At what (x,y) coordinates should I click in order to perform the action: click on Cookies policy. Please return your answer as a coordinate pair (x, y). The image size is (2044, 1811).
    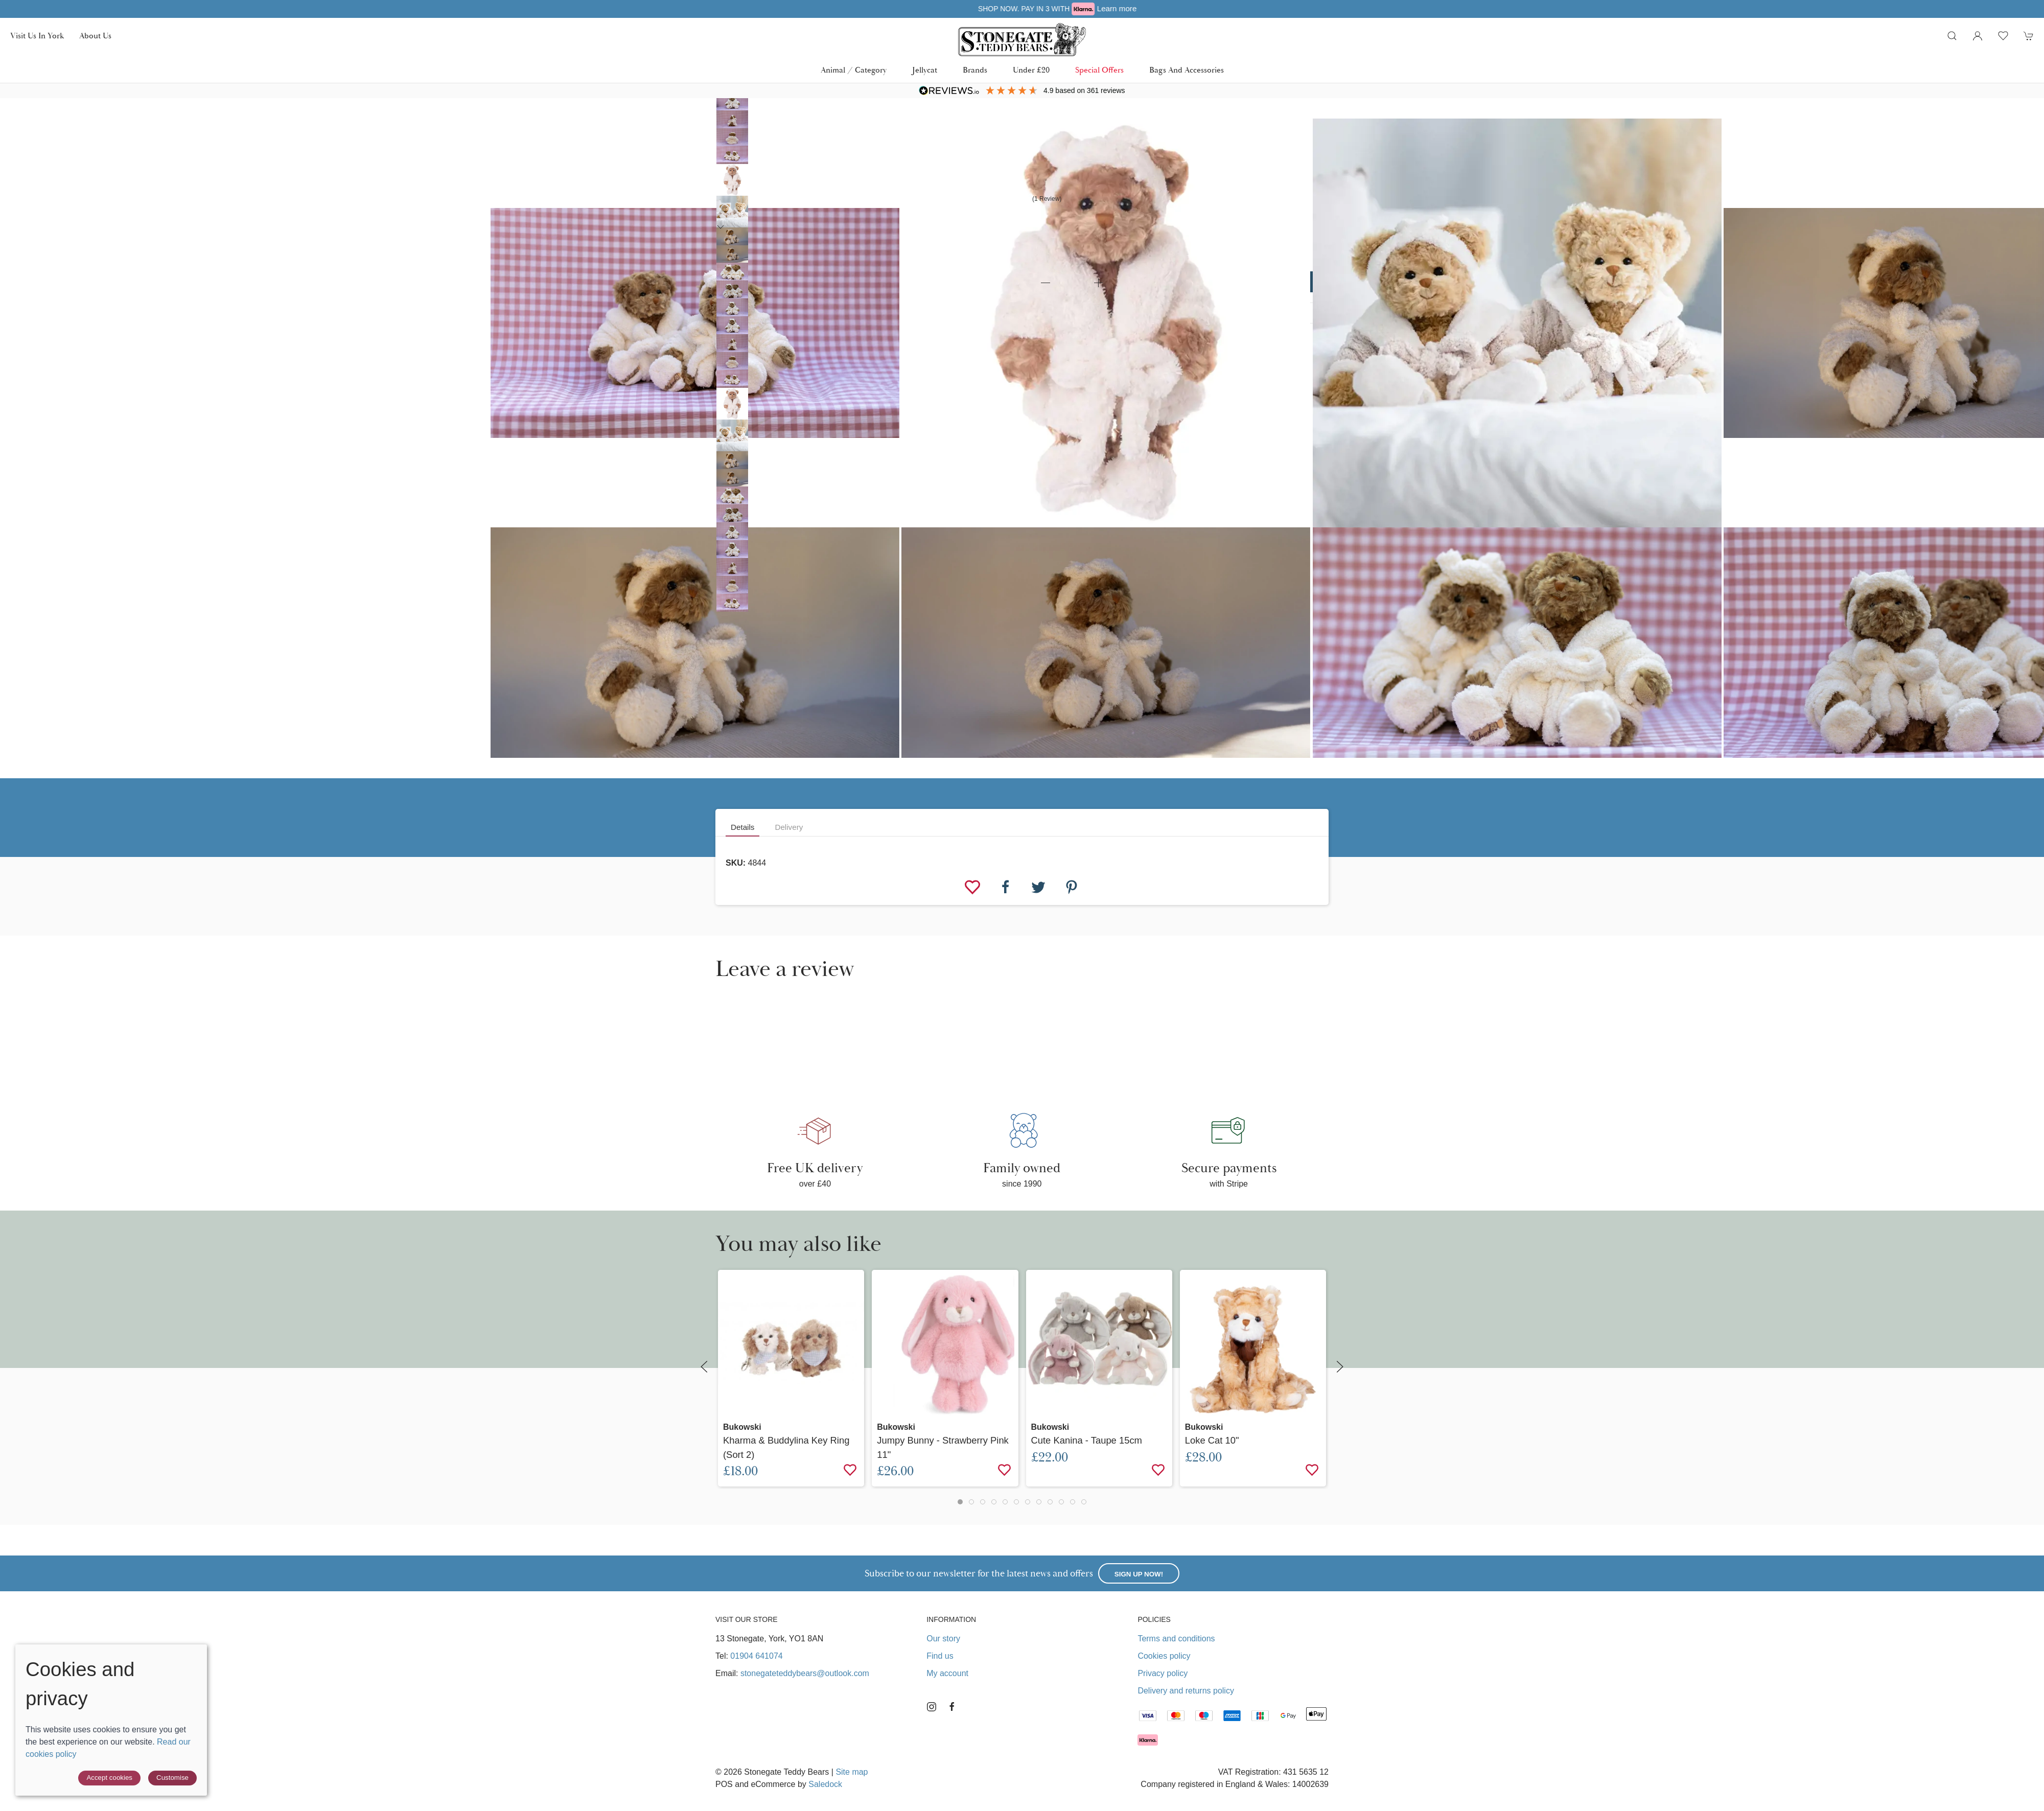
    Looking at the image, I should click on (1163, 1656).